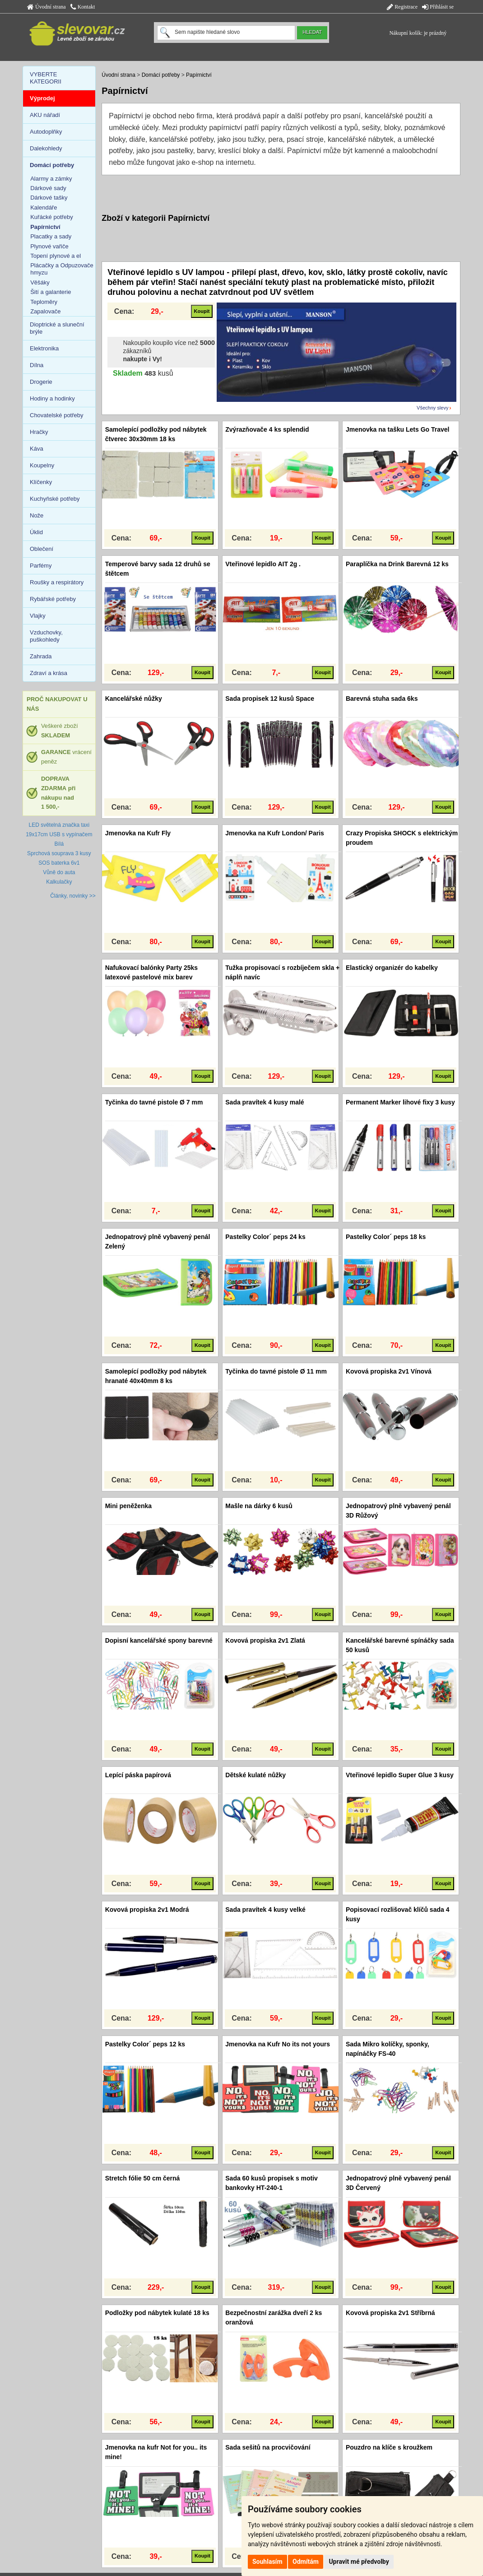 The height and width of the screenshot is (2576, 483). Describe the element at coordinates (389, 1371) in the screenshot. I see `Kovová propiska 2v1 Vínová` at that location.